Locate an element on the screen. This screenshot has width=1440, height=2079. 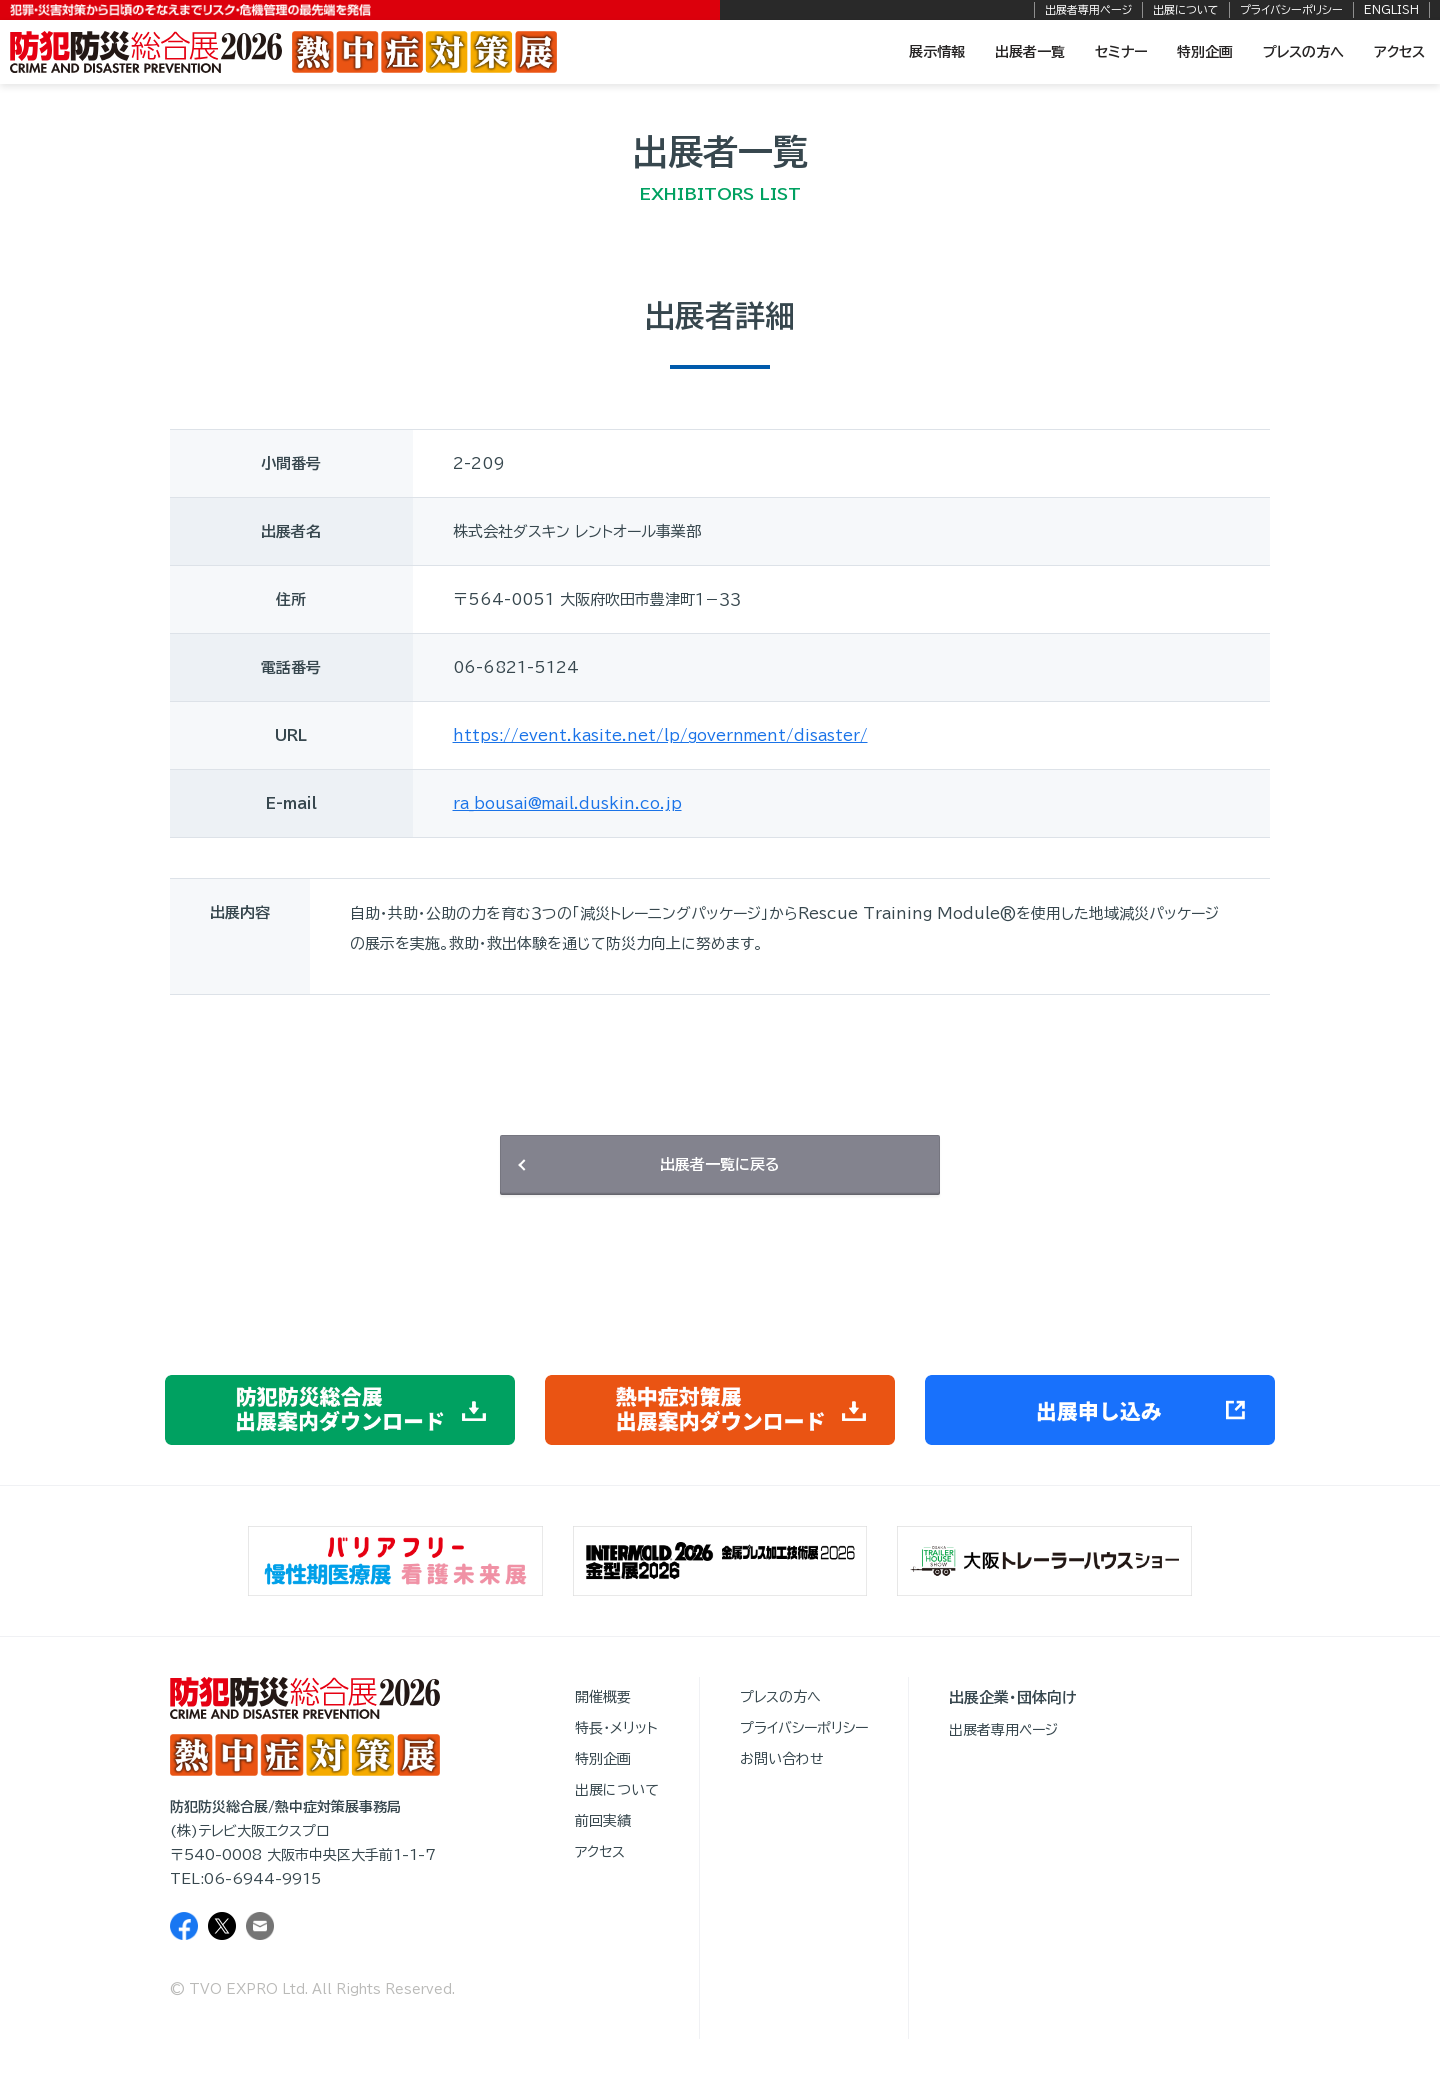
出展者専用ページ is located at coordinates (1088, 9).